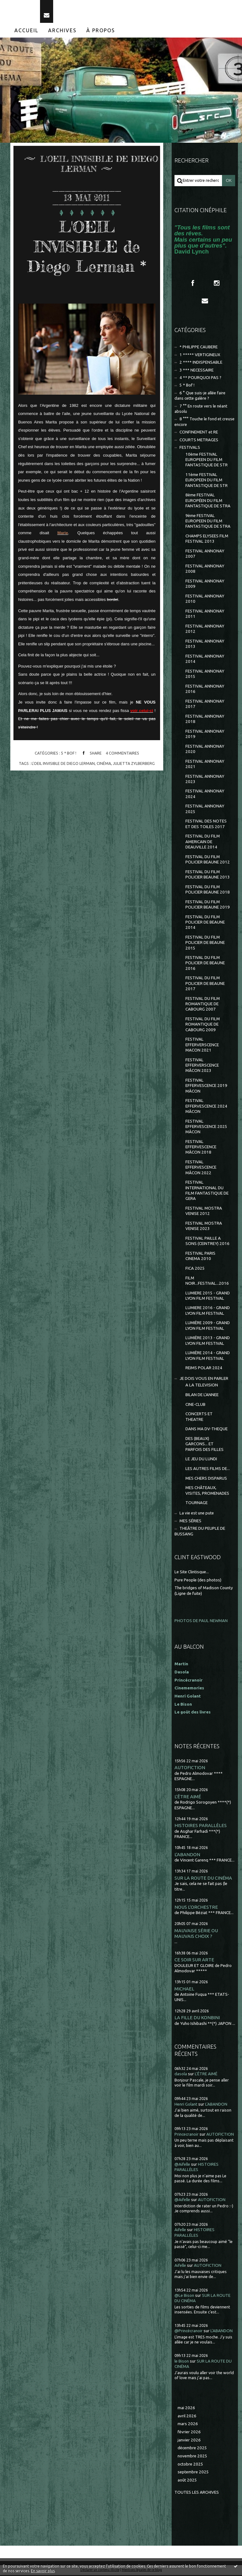  What do you see at coordinates (204, 645) in the screenshot?
I see `FESTIVAL ANNONAY 2013` at bounding box center [204, 645].